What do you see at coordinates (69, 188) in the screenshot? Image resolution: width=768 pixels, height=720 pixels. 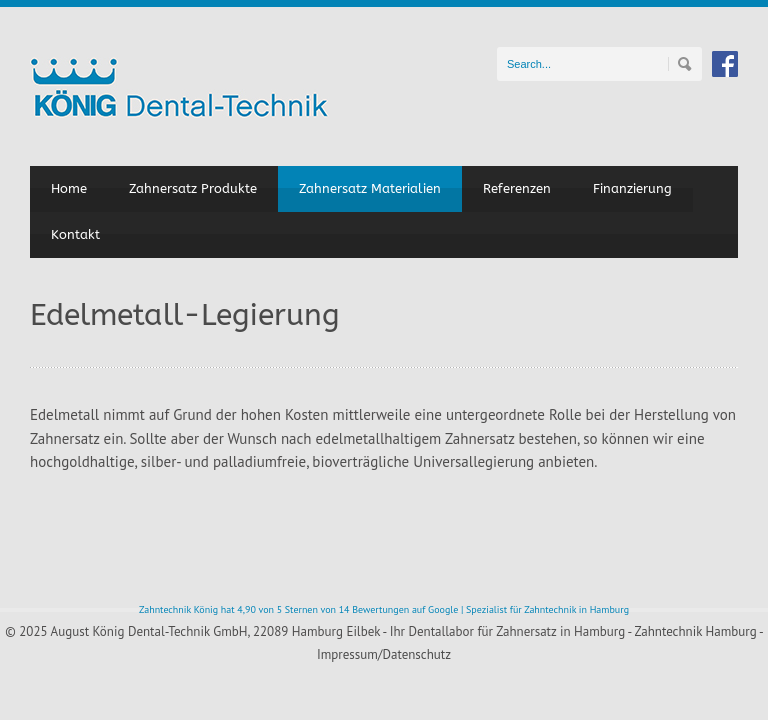 I see `Home` at bounding box center [69, 188].